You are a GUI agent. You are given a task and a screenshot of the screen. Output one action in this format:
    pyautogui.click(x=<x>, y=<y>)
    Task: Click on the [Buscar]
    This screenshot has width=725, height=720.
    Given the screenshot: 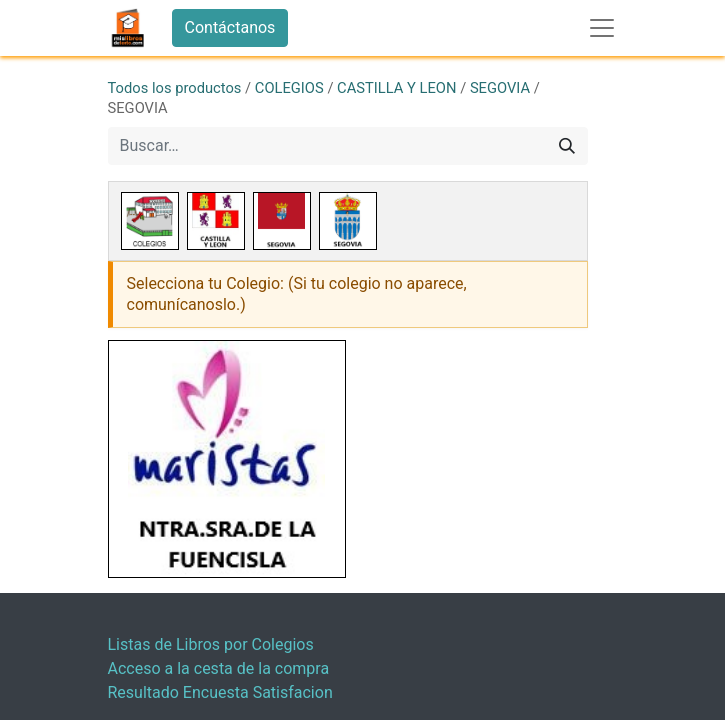 What is the action you would take?
    pyautogui.click(x=567, y=146)
    